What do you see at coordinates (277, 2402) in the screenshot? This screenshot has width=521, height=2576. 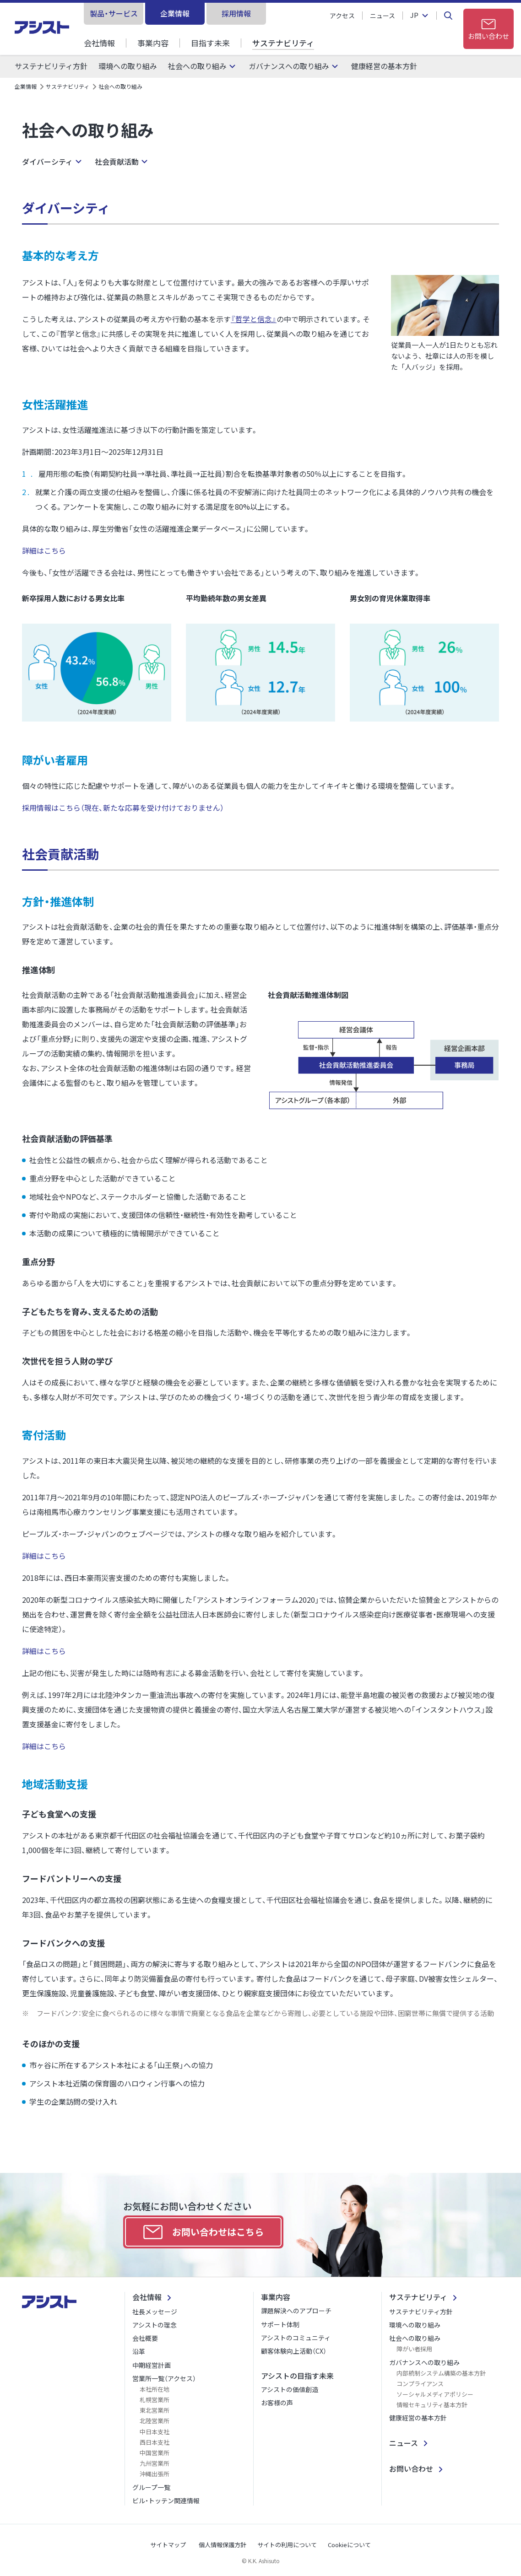 I see `お客様の声` at bounding box center [277, 2402].